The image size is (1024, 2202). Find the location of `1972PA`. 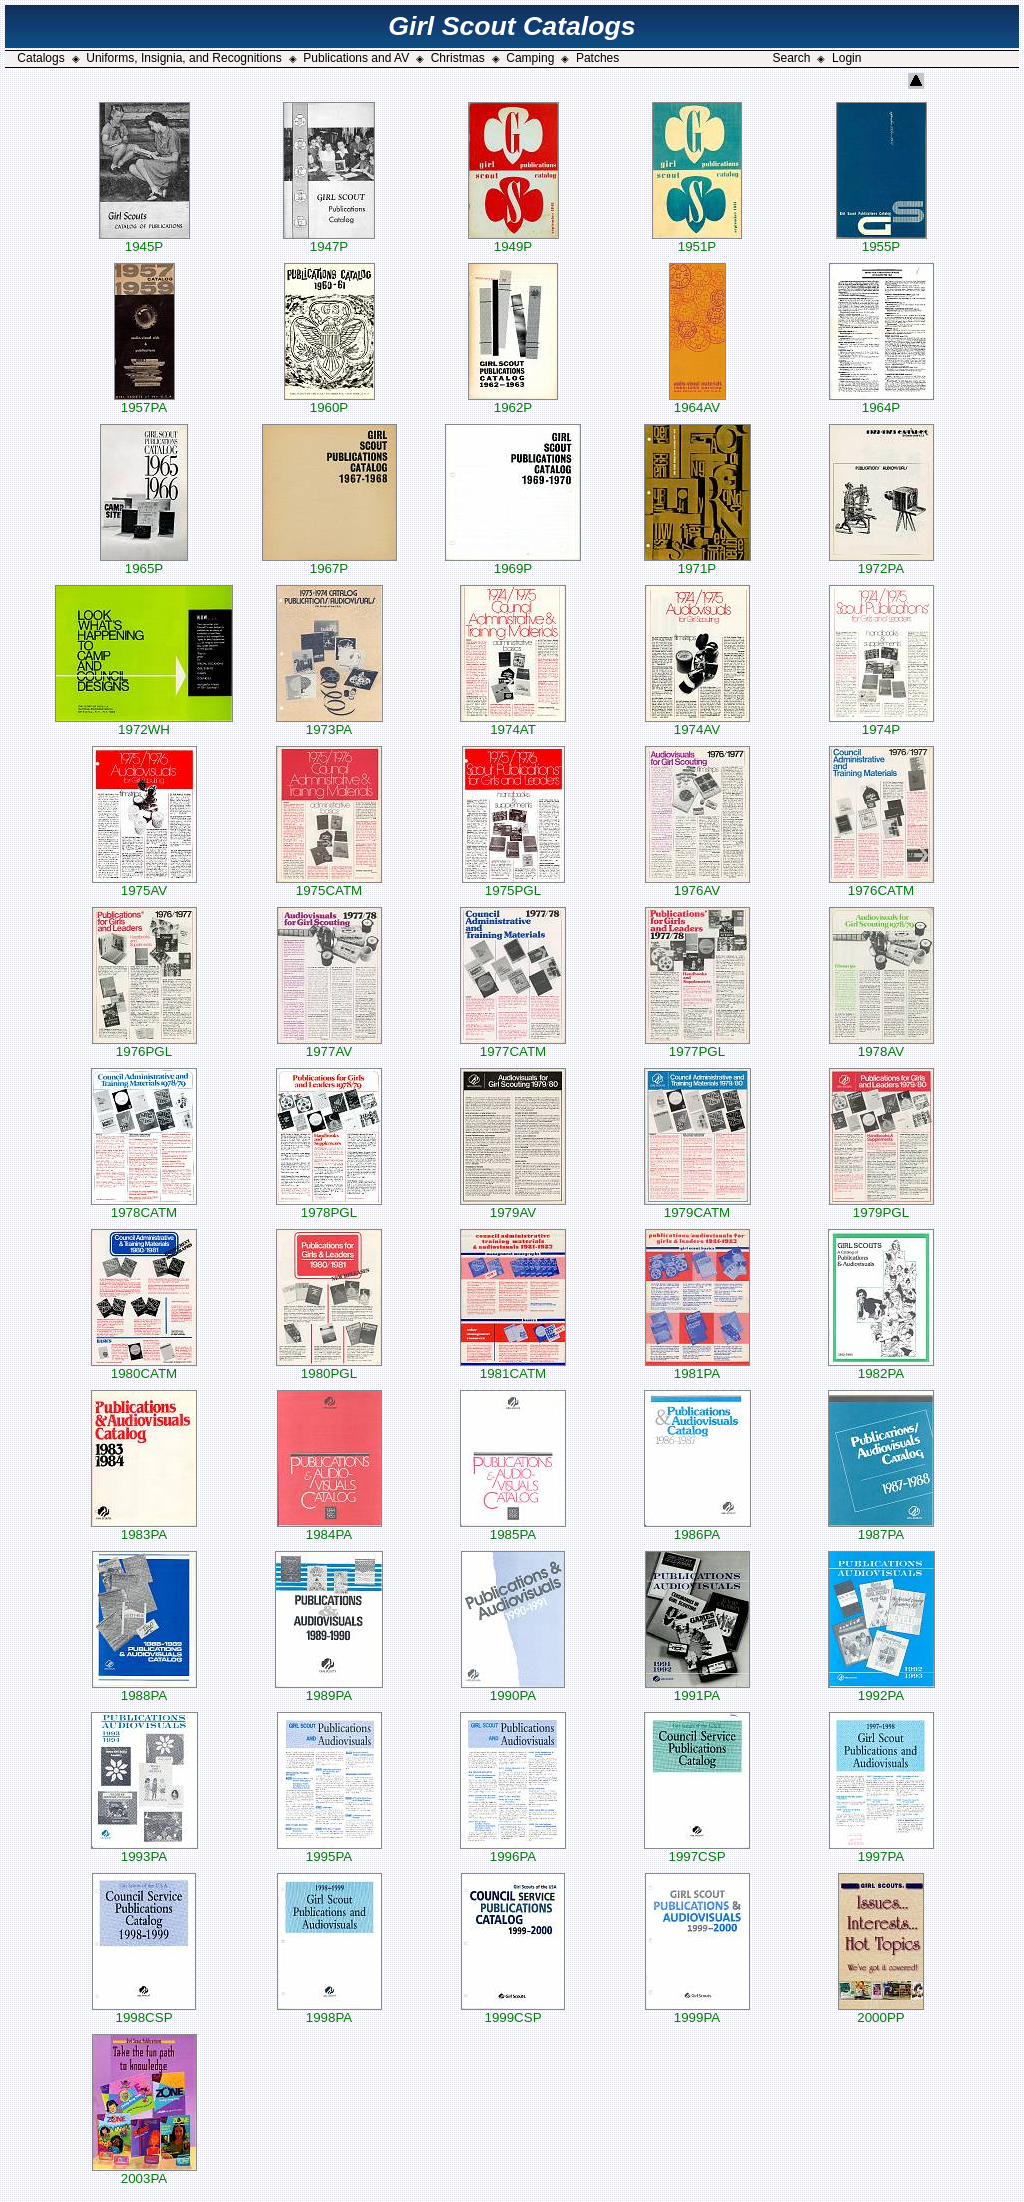

1972PA is located at coordinates (881, 562).